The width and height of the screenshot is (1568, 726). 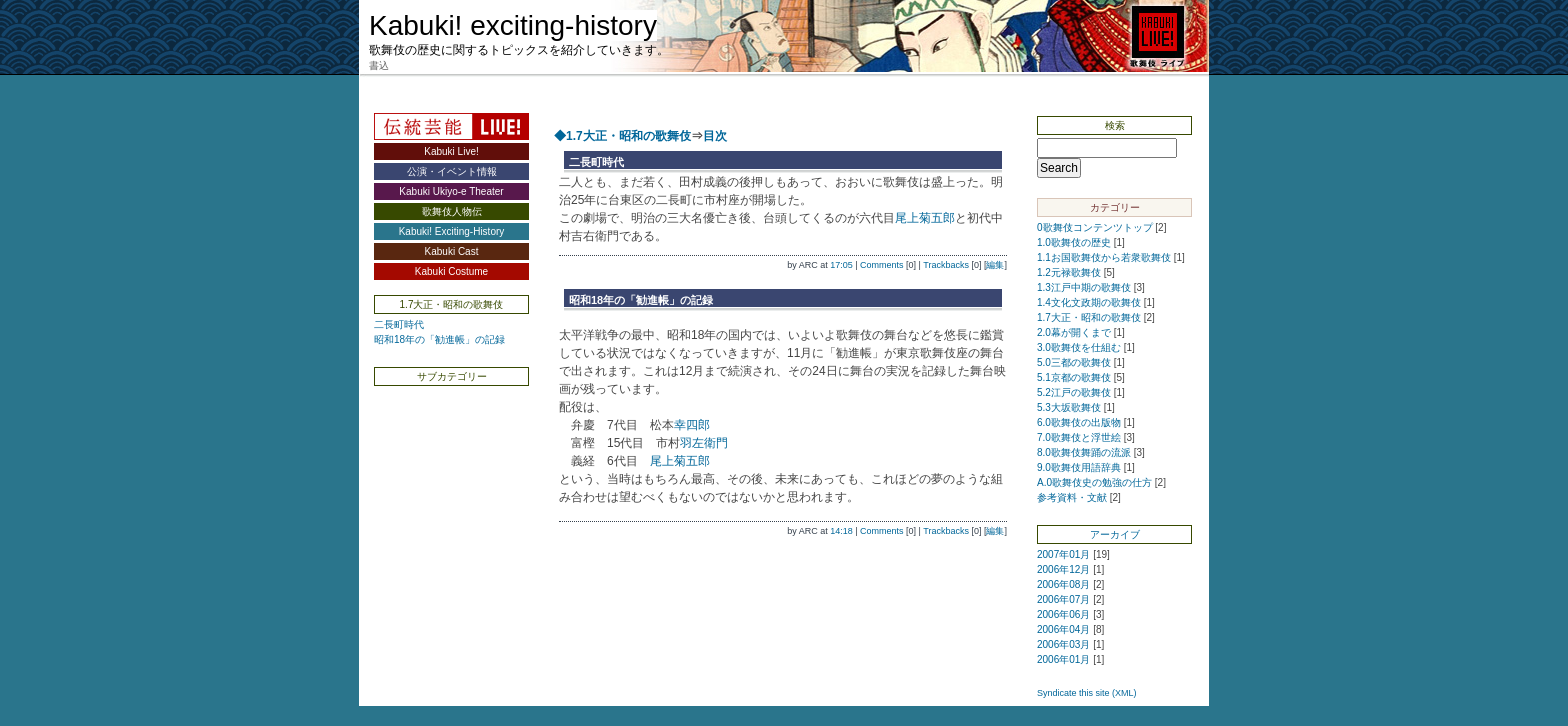 I want to click on 羽左衛門, so click(x=704, y=443).